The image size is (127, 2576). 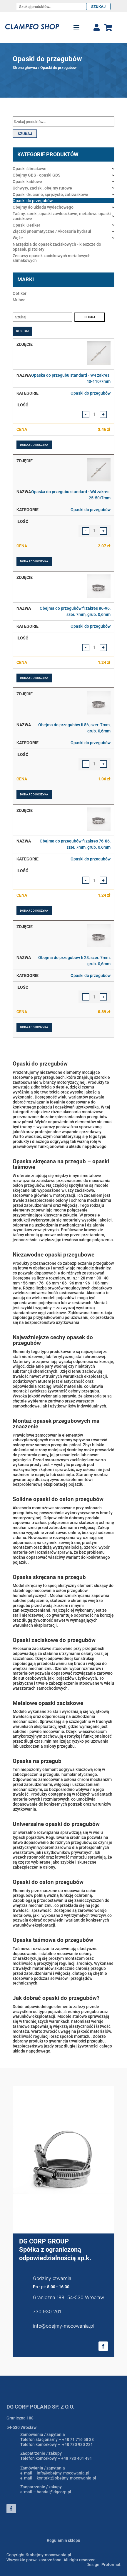 I want to click on Regulamin sklepu, so click(x=63, y=2540).